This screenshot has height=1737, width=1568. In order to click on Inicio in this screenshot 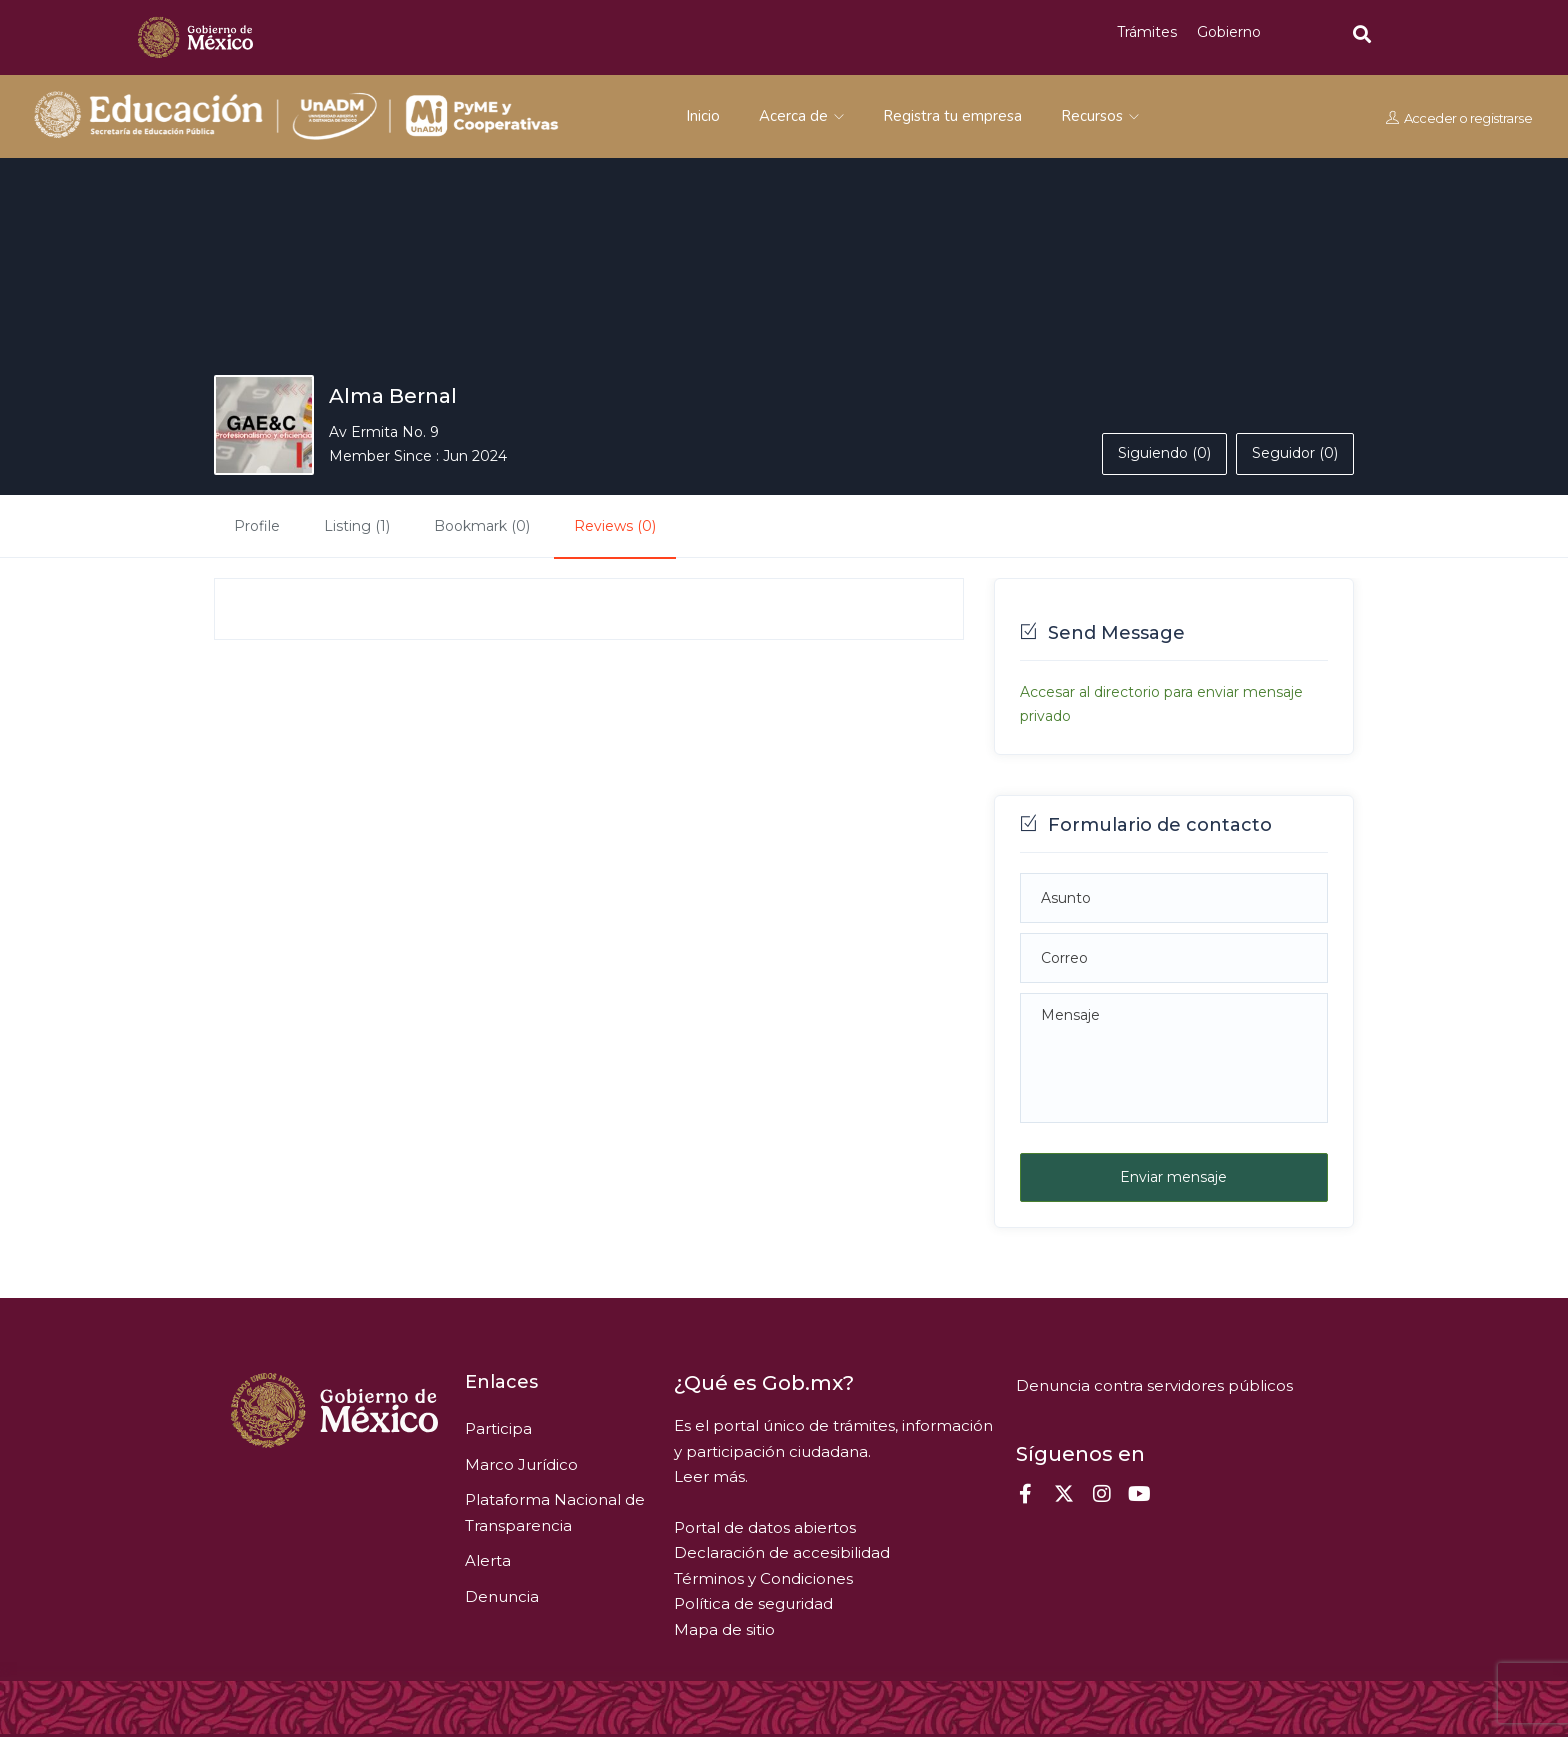, I will do `click(703, 116)`.